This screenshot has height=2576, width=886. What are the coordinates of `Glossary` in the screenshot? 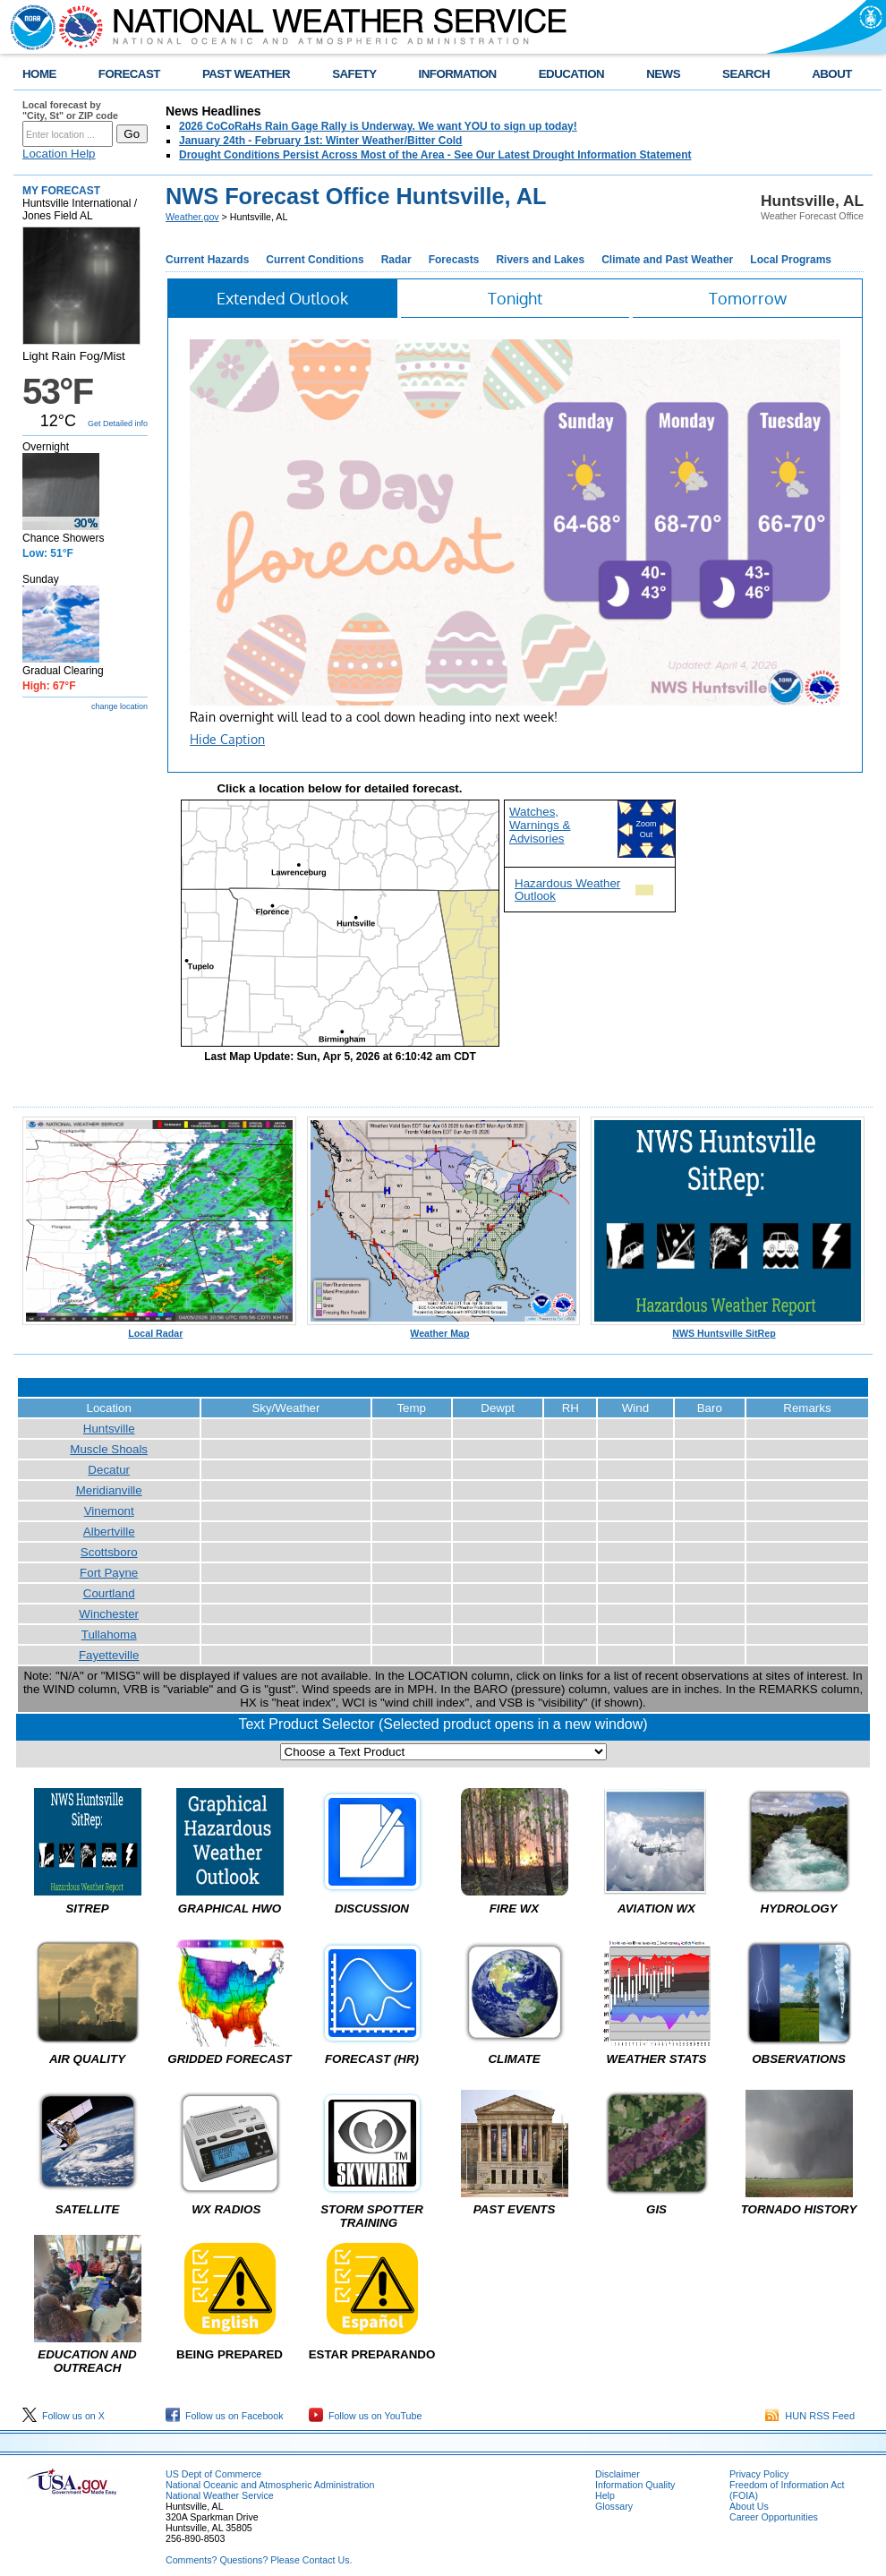 It's located at (614, 2506).